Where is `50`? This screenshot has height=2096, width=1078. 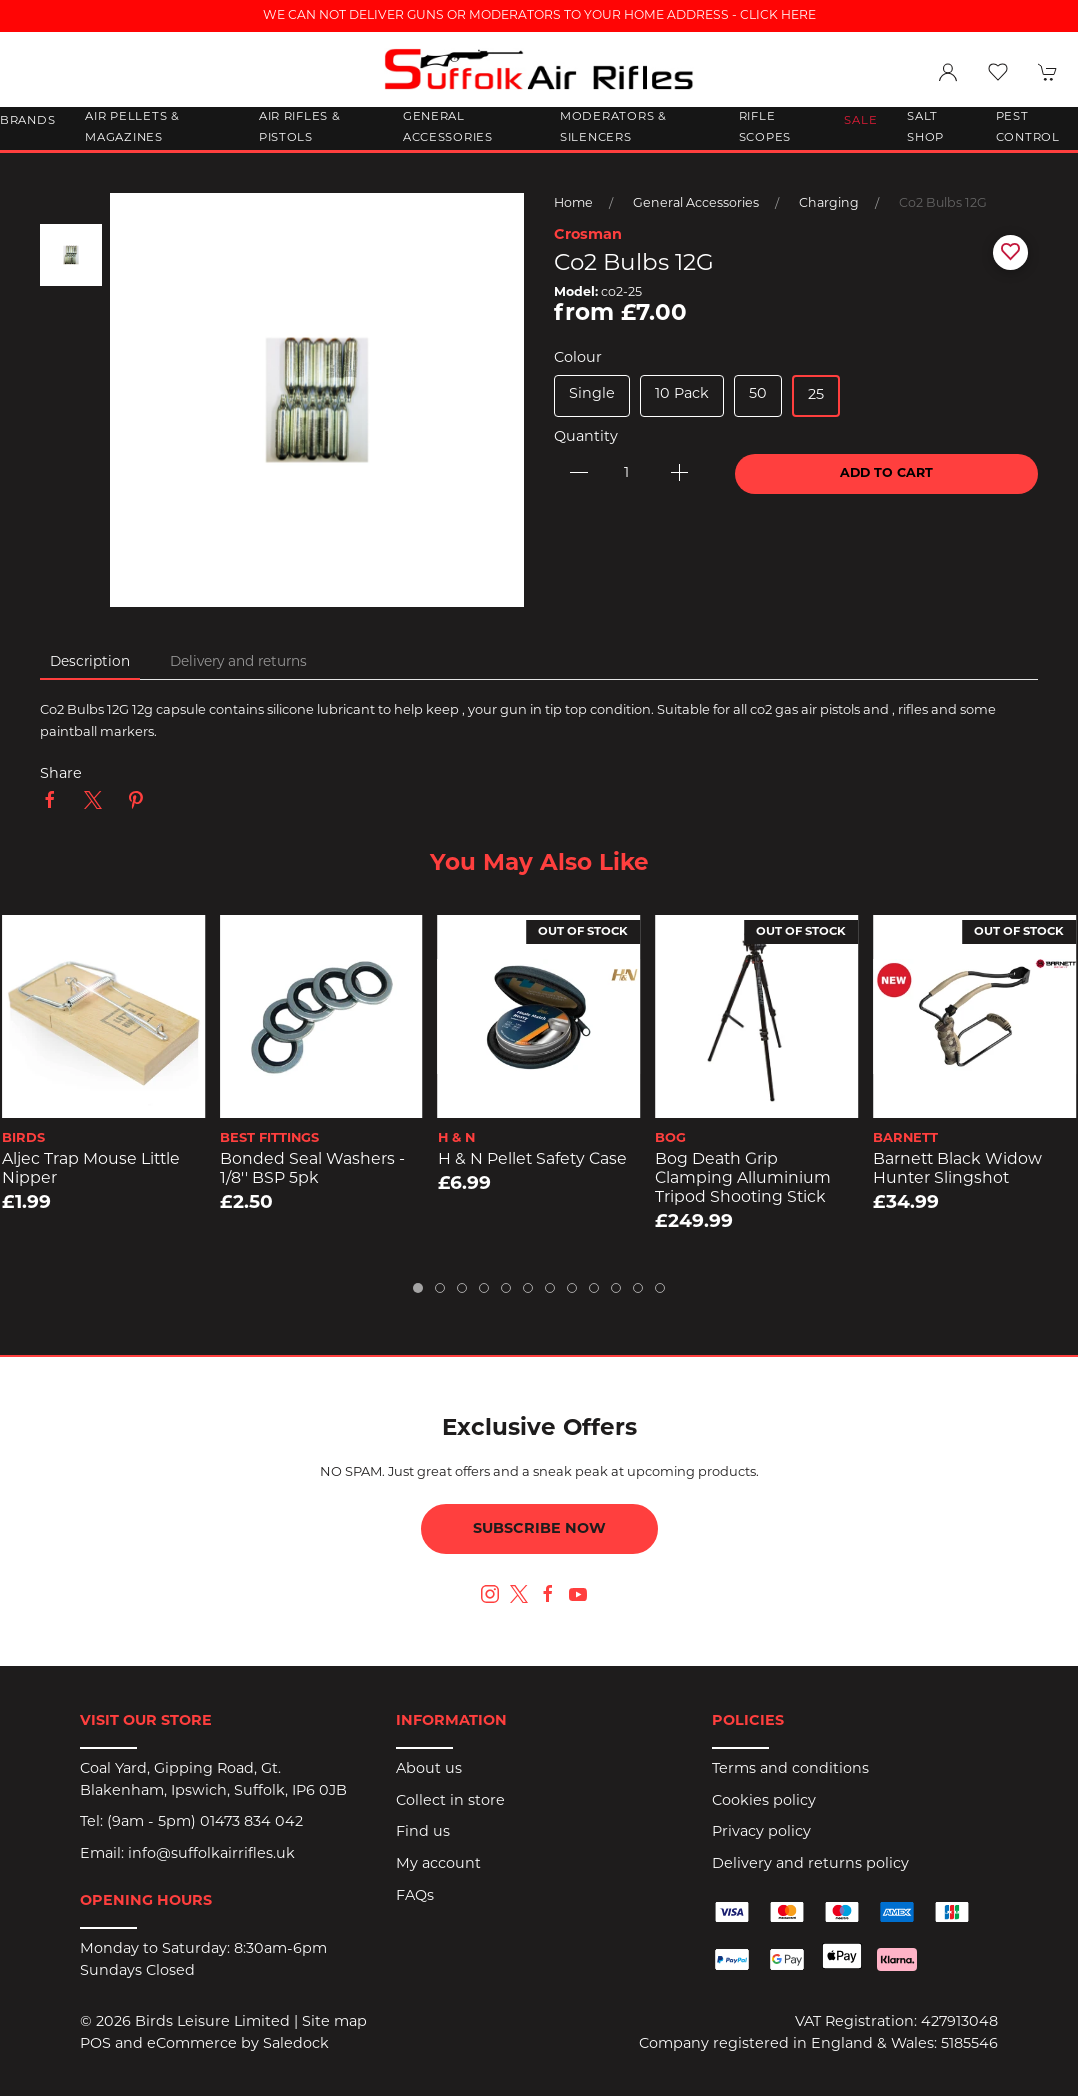
50 is located at coordinates (758, 394).